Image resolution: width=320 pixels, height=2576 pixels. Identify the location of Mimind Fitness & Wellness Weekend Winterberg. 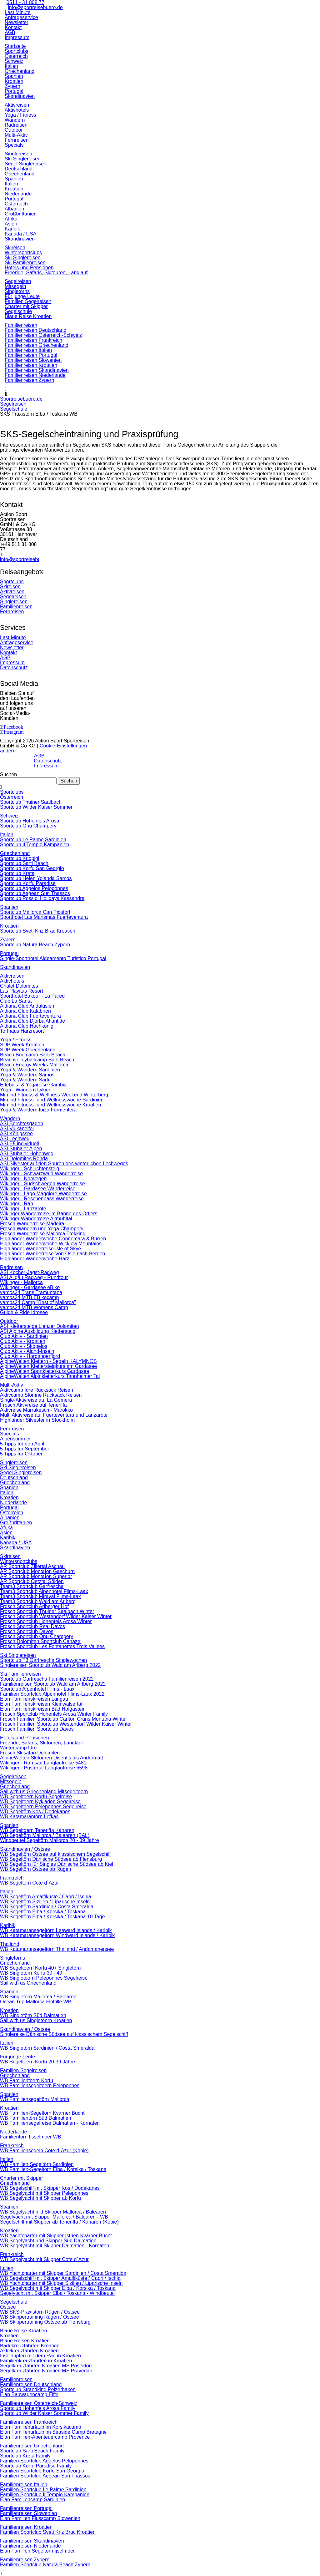
(54, 1094).